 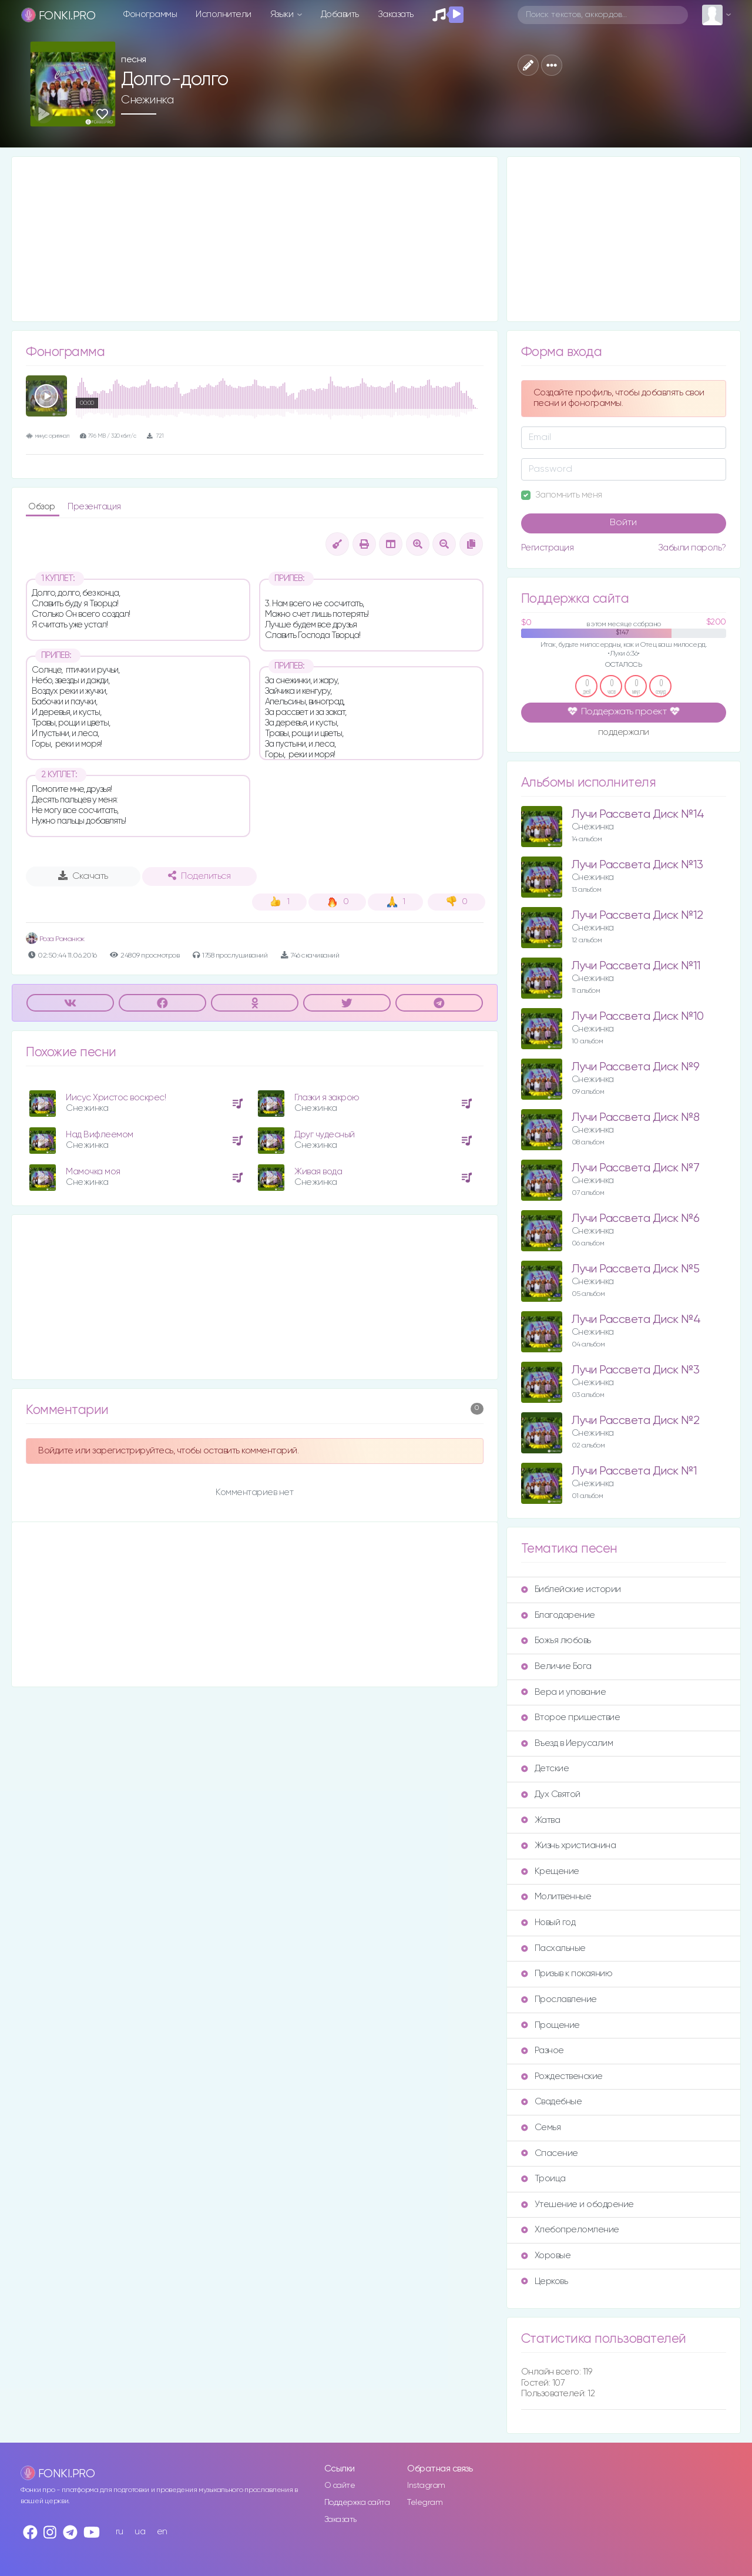 What do you see at coordinates (542, 2050) in the screenshot?
I see `Разное` at bounding box center [542, 2050].